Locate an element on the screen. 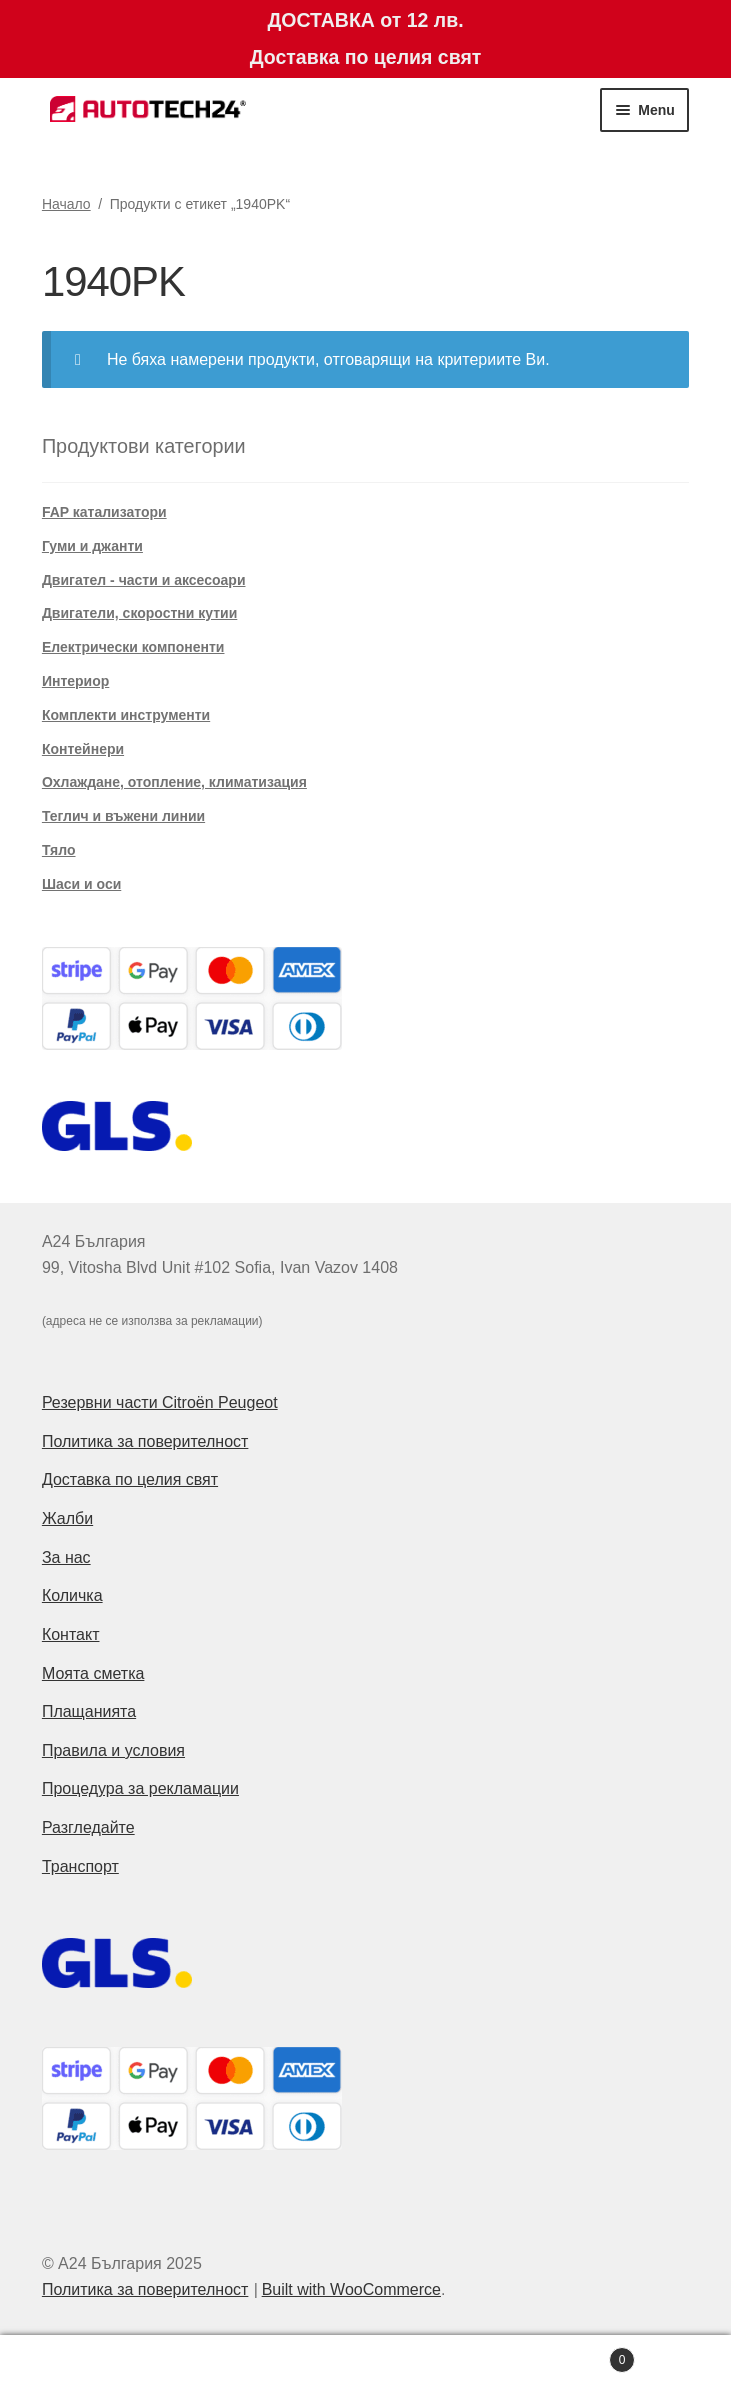  Процедура за рекламации is located at coordinates (140, 1788).